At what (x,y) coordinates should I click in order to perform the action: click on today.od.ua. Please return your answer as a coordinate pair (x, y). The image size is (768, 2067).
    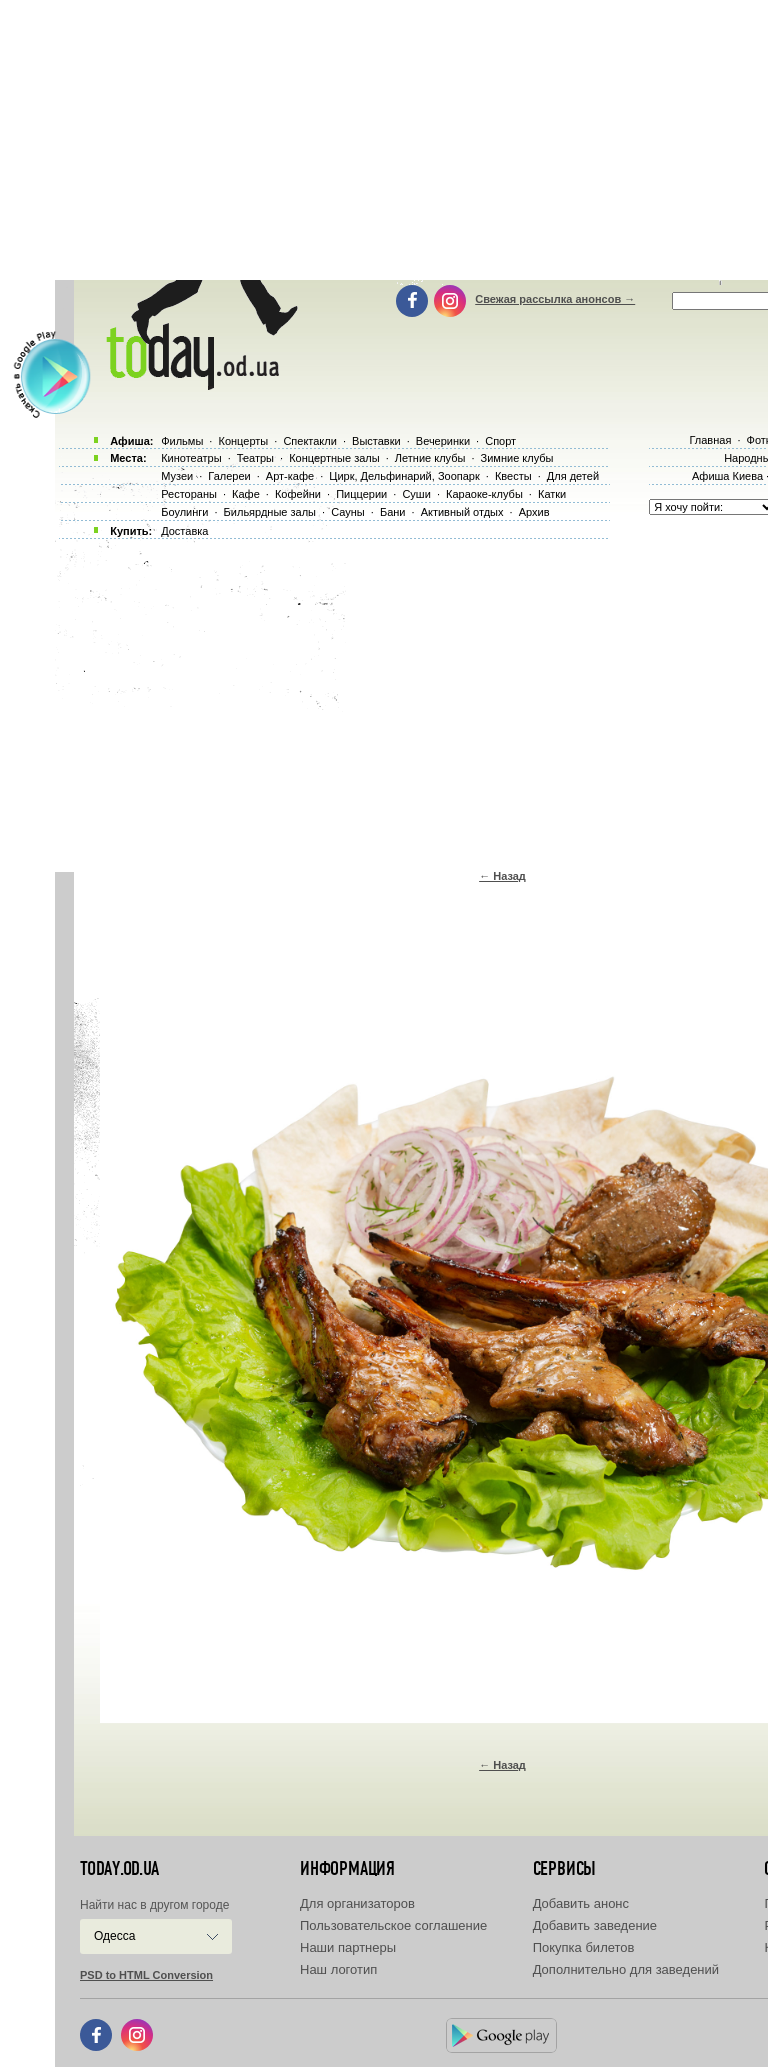
    Looking at the image, I should click on (119, 1869).